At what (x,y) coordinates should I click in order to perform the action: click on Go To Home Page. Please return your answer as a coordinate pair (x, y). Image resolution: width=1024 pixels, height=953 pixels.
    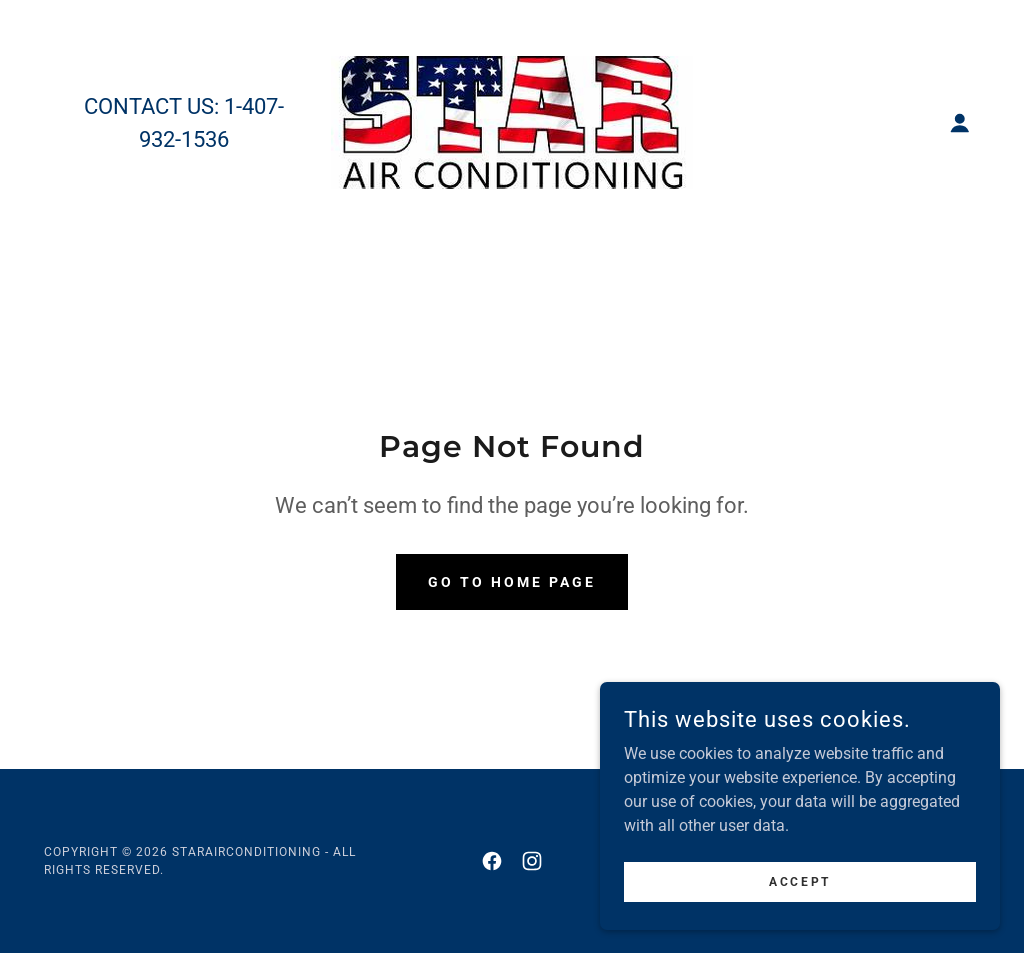
    Looking at the image, I should click on (512, 582).